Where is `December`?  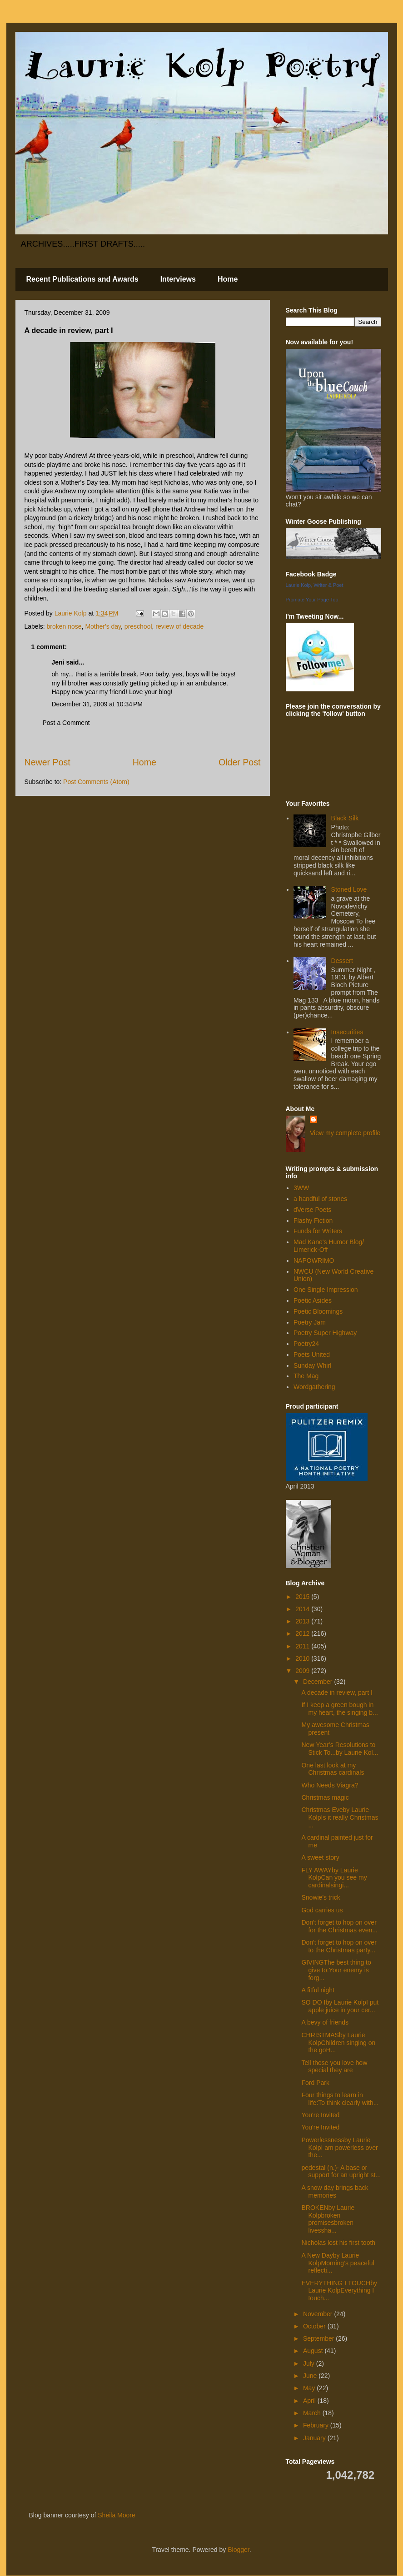
December is located at coordinates (318, 1681).